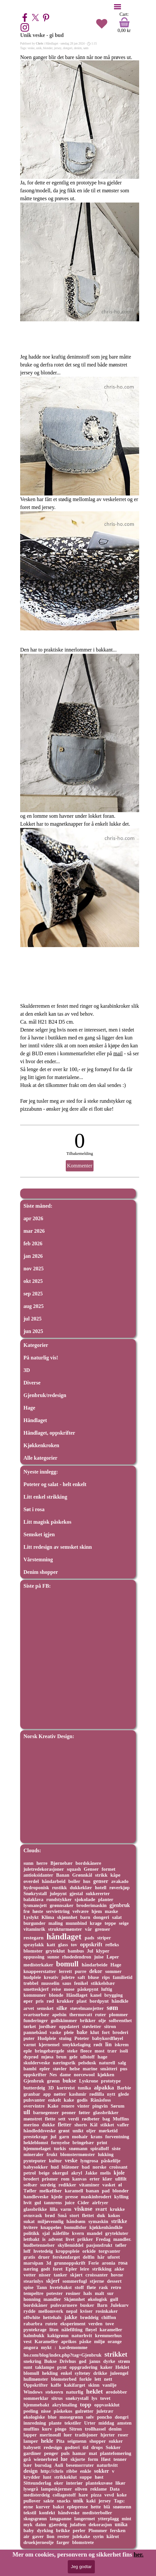 The height and width of the screenshot is (2576, 156). What do you see at coordinates (106, 2118) in the screenshot?
I see `bag` at bounding box center [106, 2118].